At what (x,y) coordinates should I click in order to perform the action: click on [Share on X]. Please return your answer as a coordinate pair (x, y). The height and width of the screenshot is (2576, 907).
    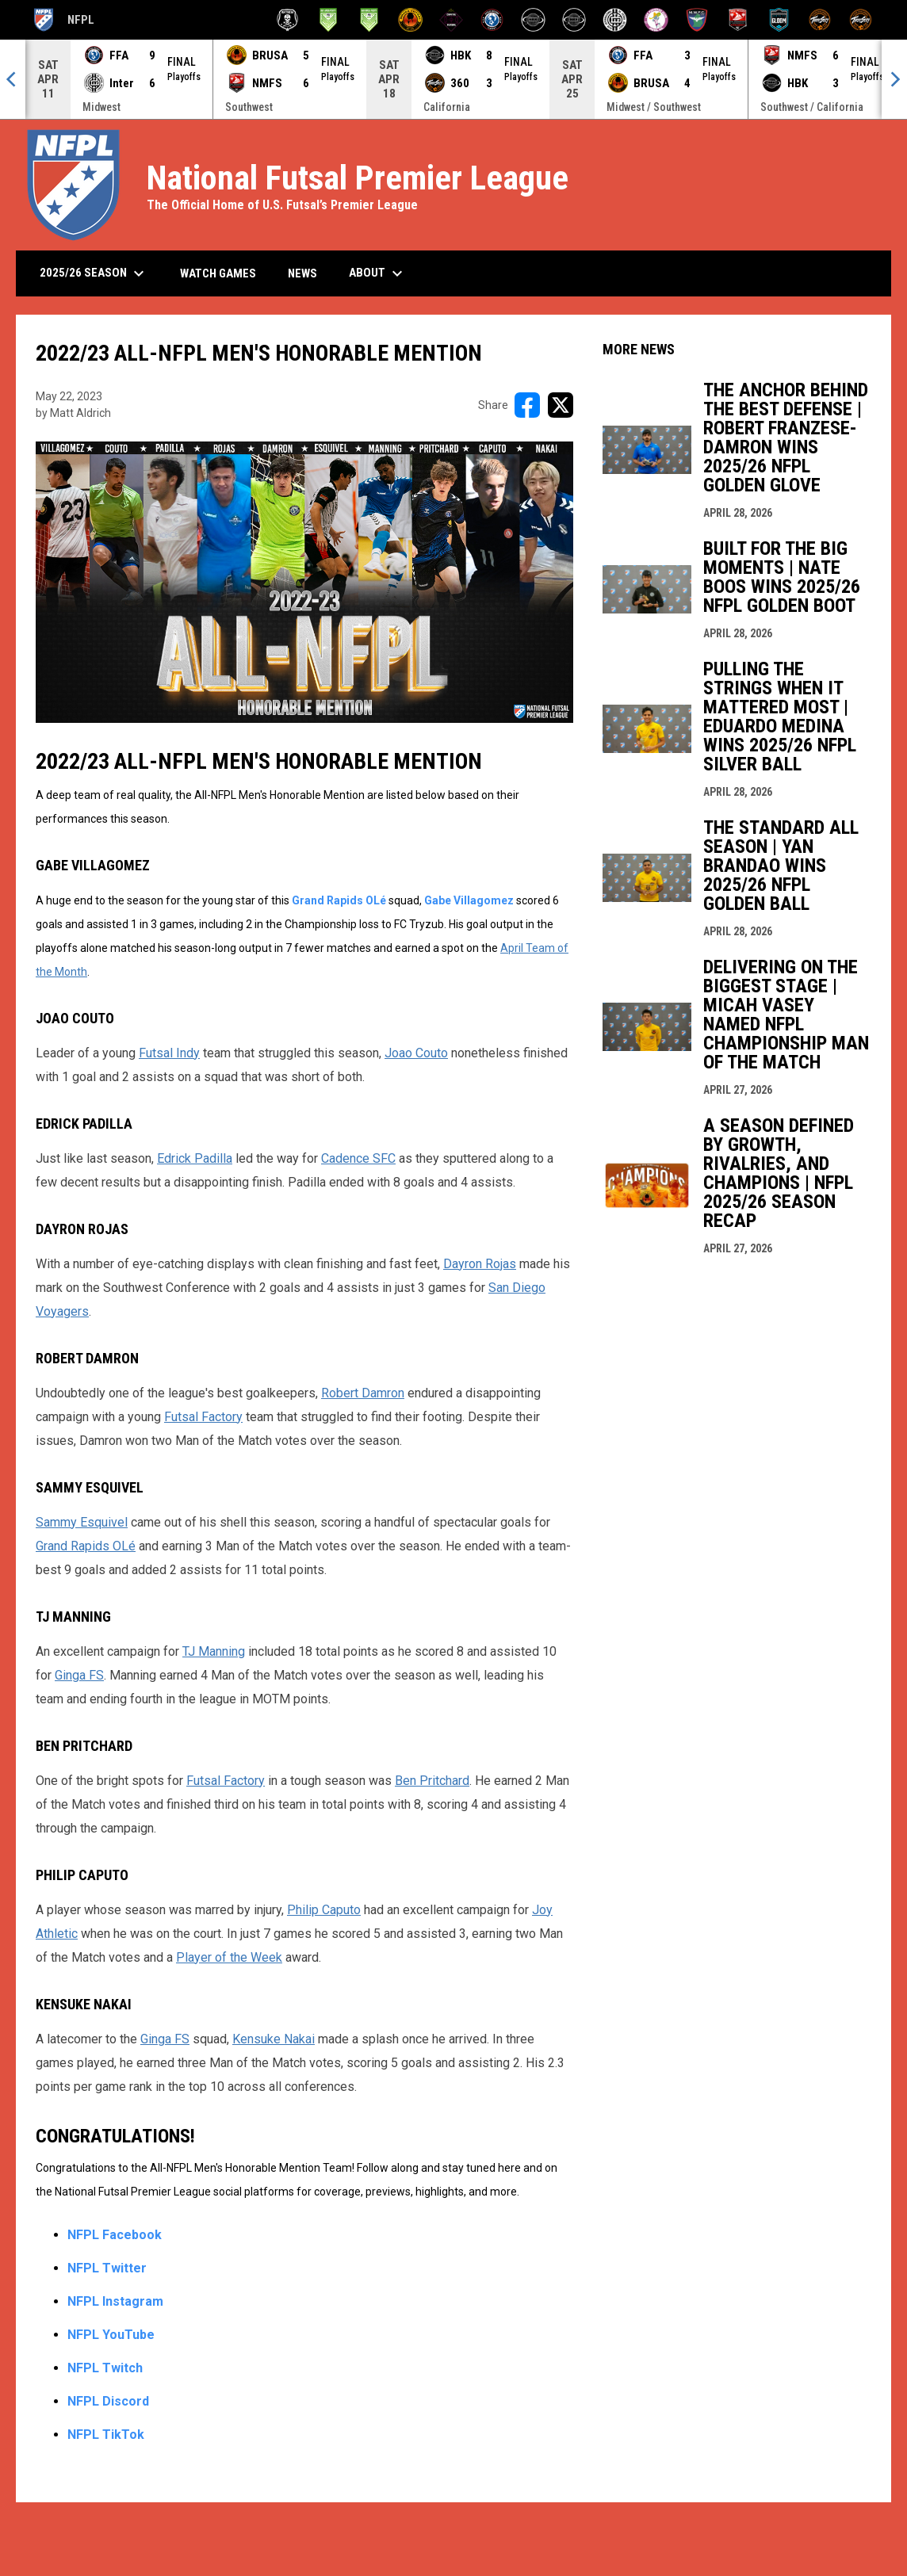
    Looking at the image, I should click on (560, 405).